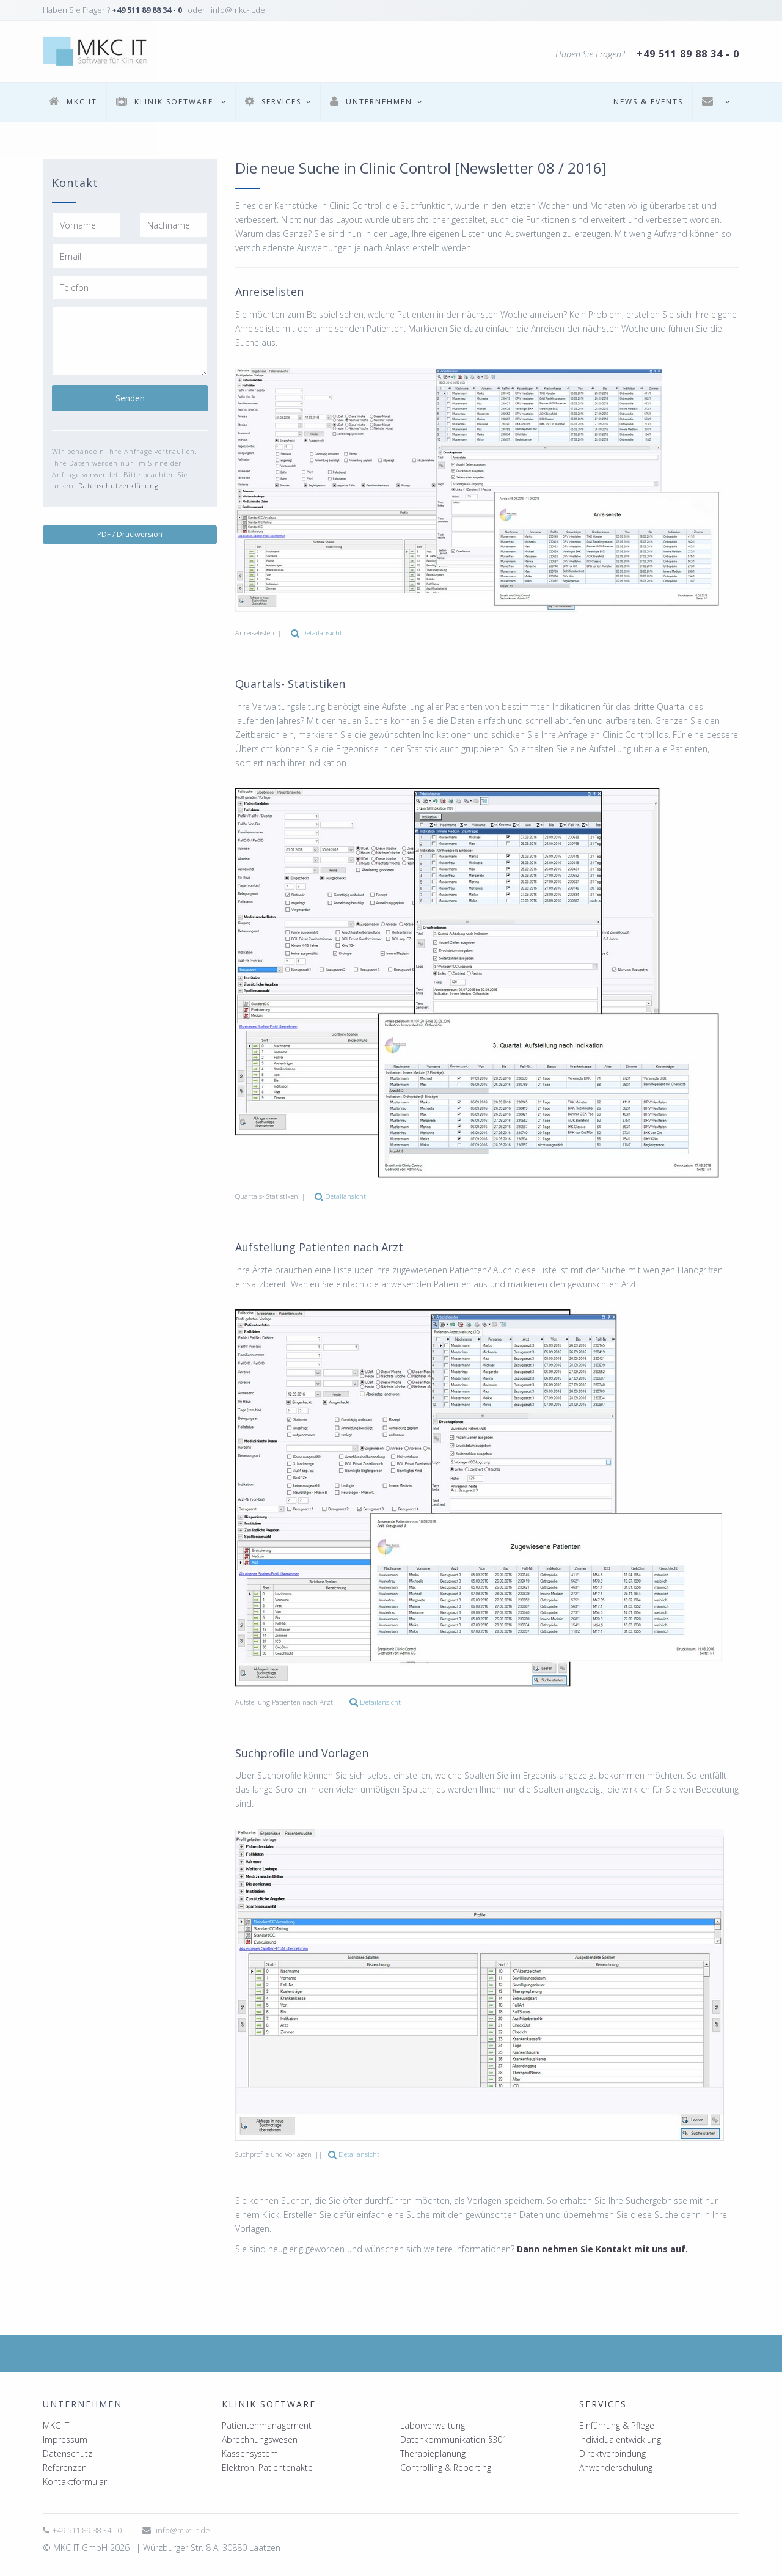  Describe the element at coordinates (445, 2467) in the screenshot. I see `Controlling & Reporting` at that location.